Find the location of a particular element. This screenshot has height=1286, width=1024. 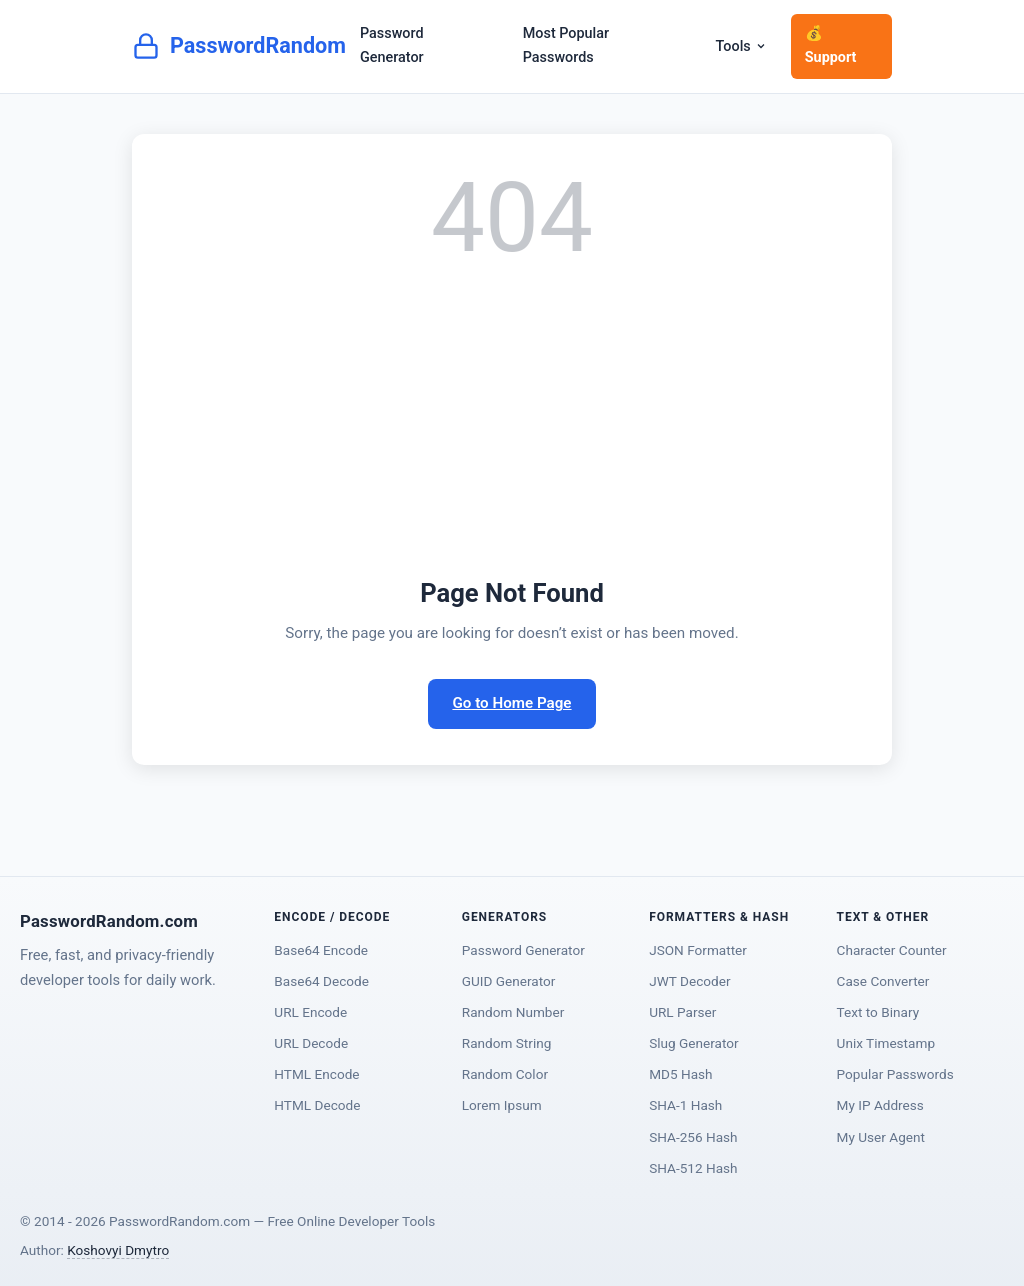

💰 Support is located at coordinates (831, 45).